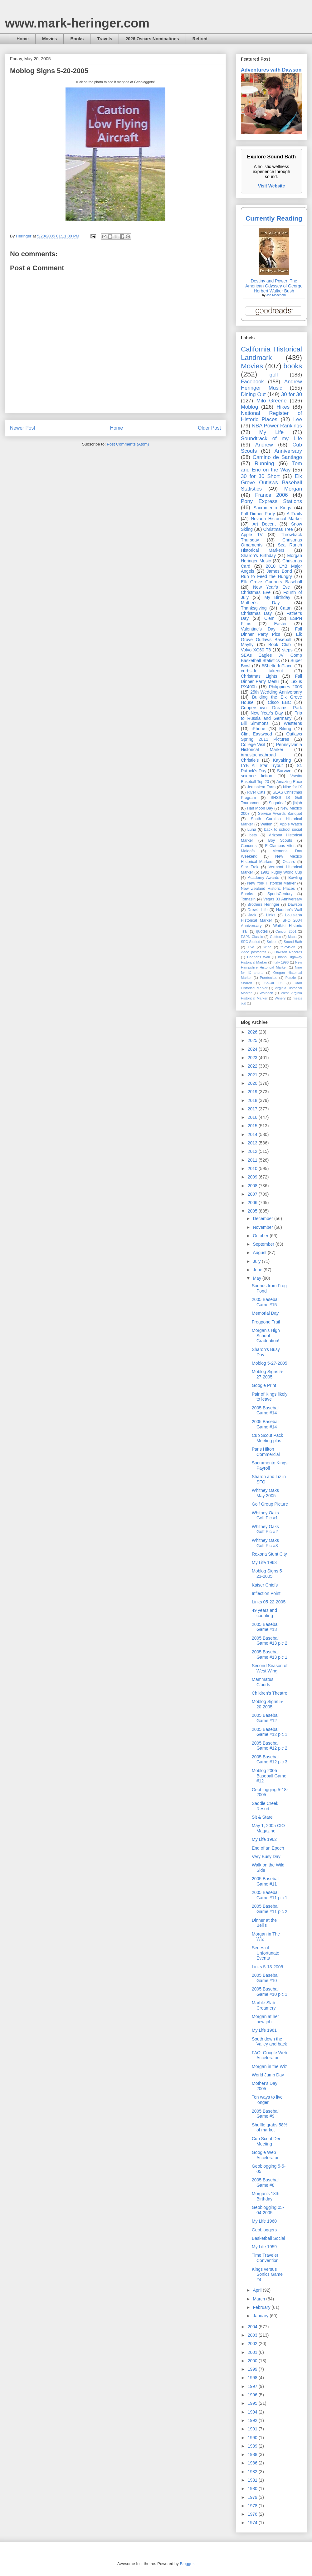 This screenshot has height=2576, width=312. What do you see at coordinates (269, 1397) in the screenshot?
I see `Pair of Kings likely to leave` at bounding box center [269, 1397].